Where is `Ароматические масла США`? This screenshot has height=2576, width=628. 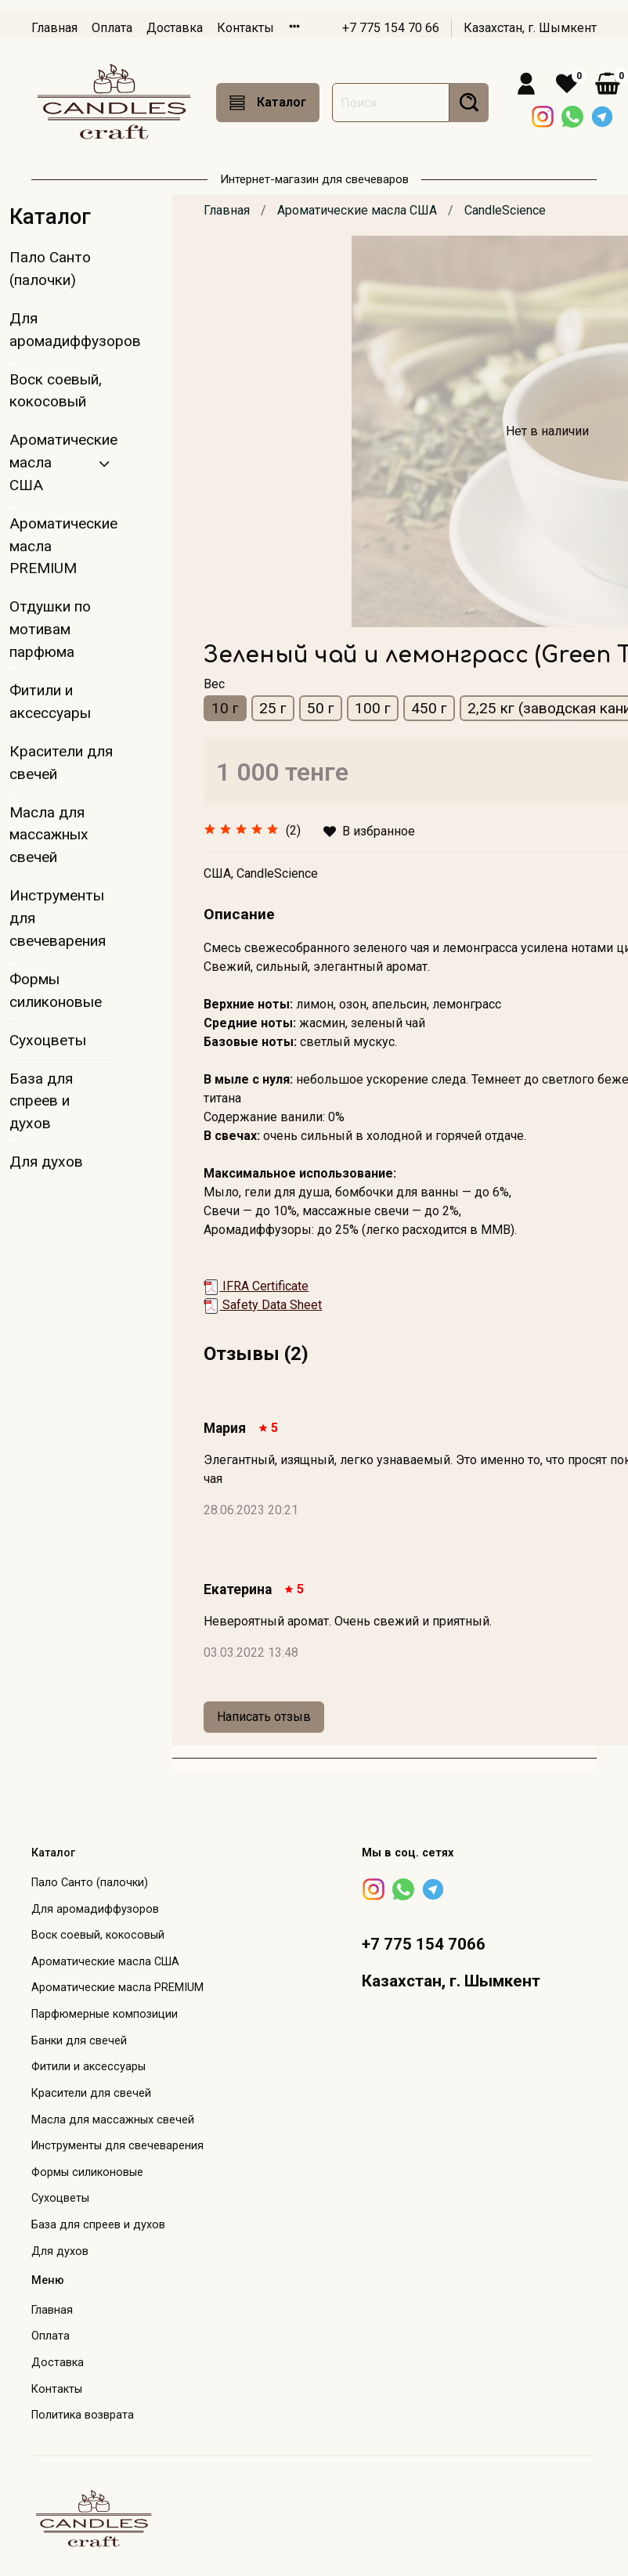 Ароматические масла США is located at coordinates (357, 210).